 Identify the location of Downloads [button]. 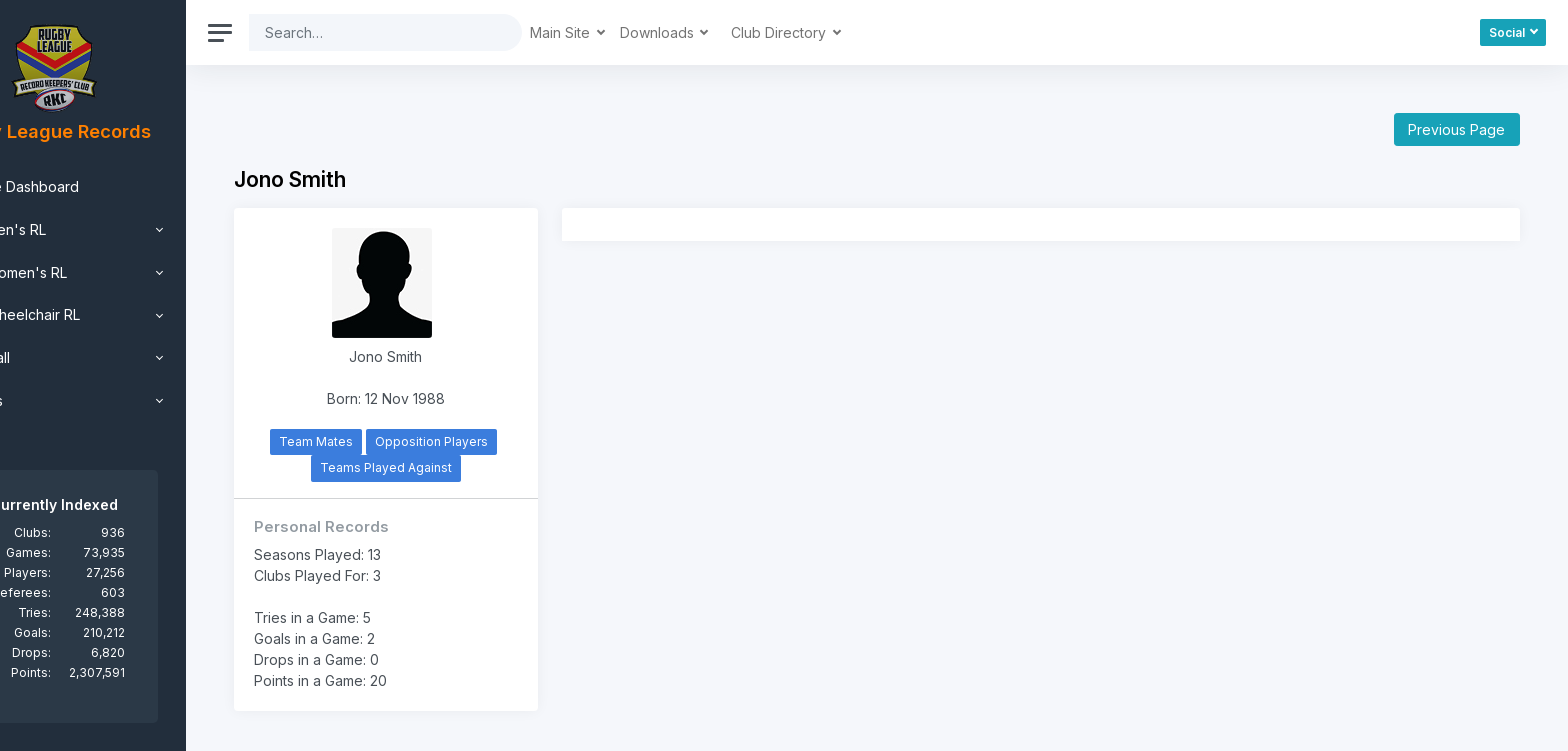
(737, 32).